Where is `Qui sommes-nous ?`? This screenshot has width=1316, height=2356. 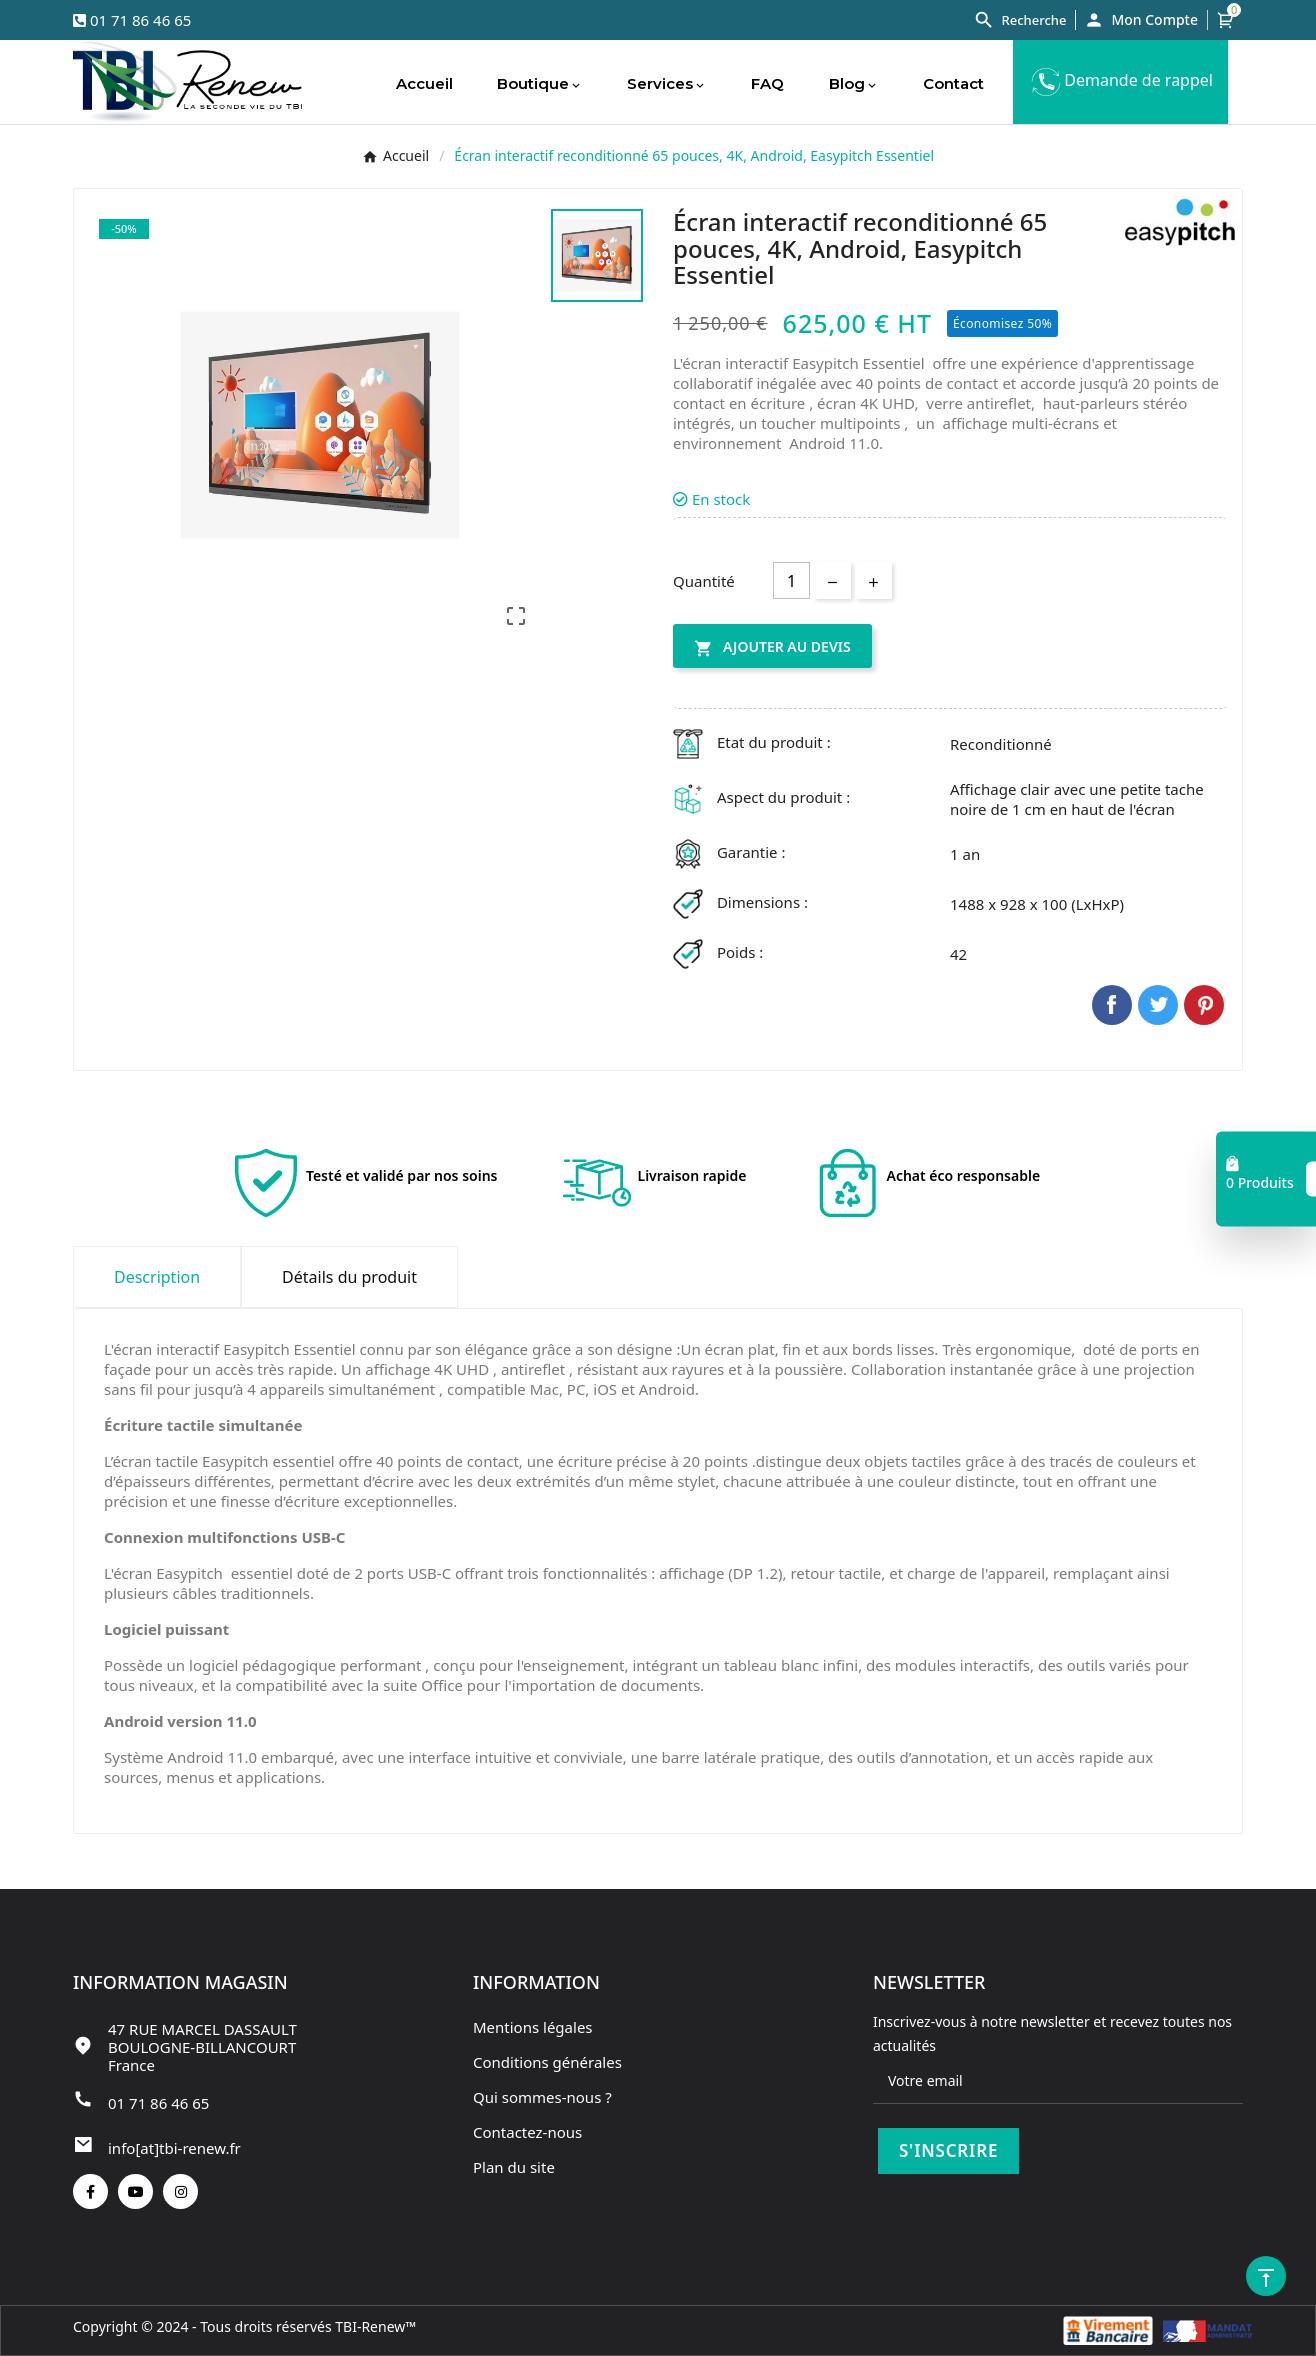
Qui sommes-nous ? is located at coordinates (542, 2097).